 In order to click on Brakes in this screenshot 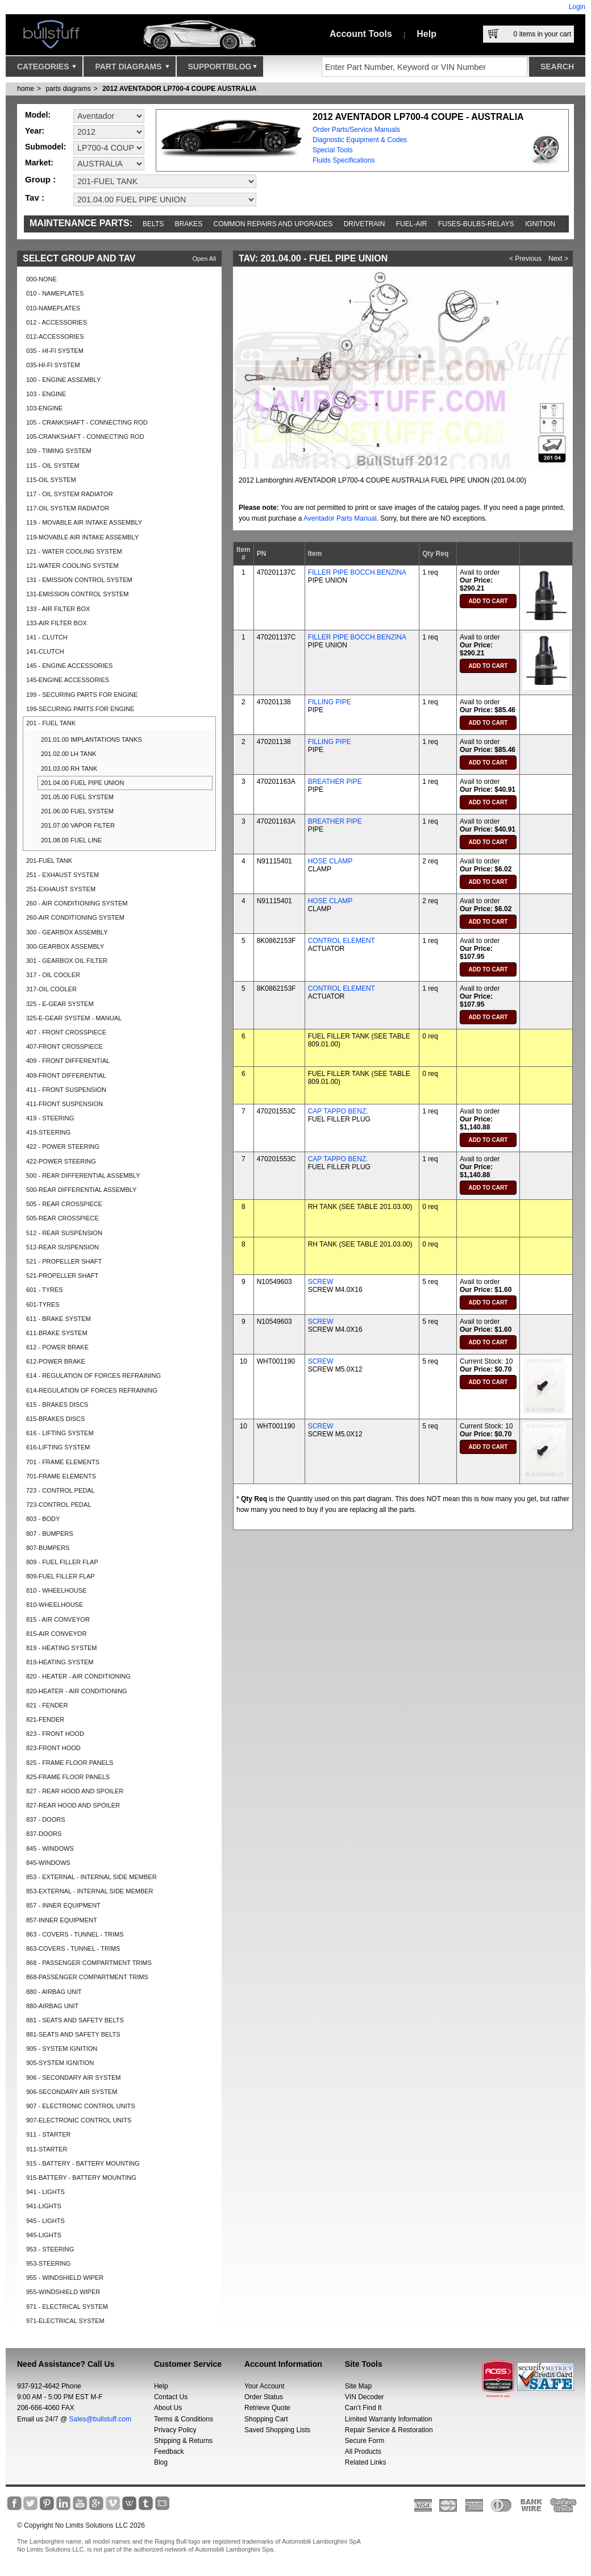, I will do `click(189, 224)`.